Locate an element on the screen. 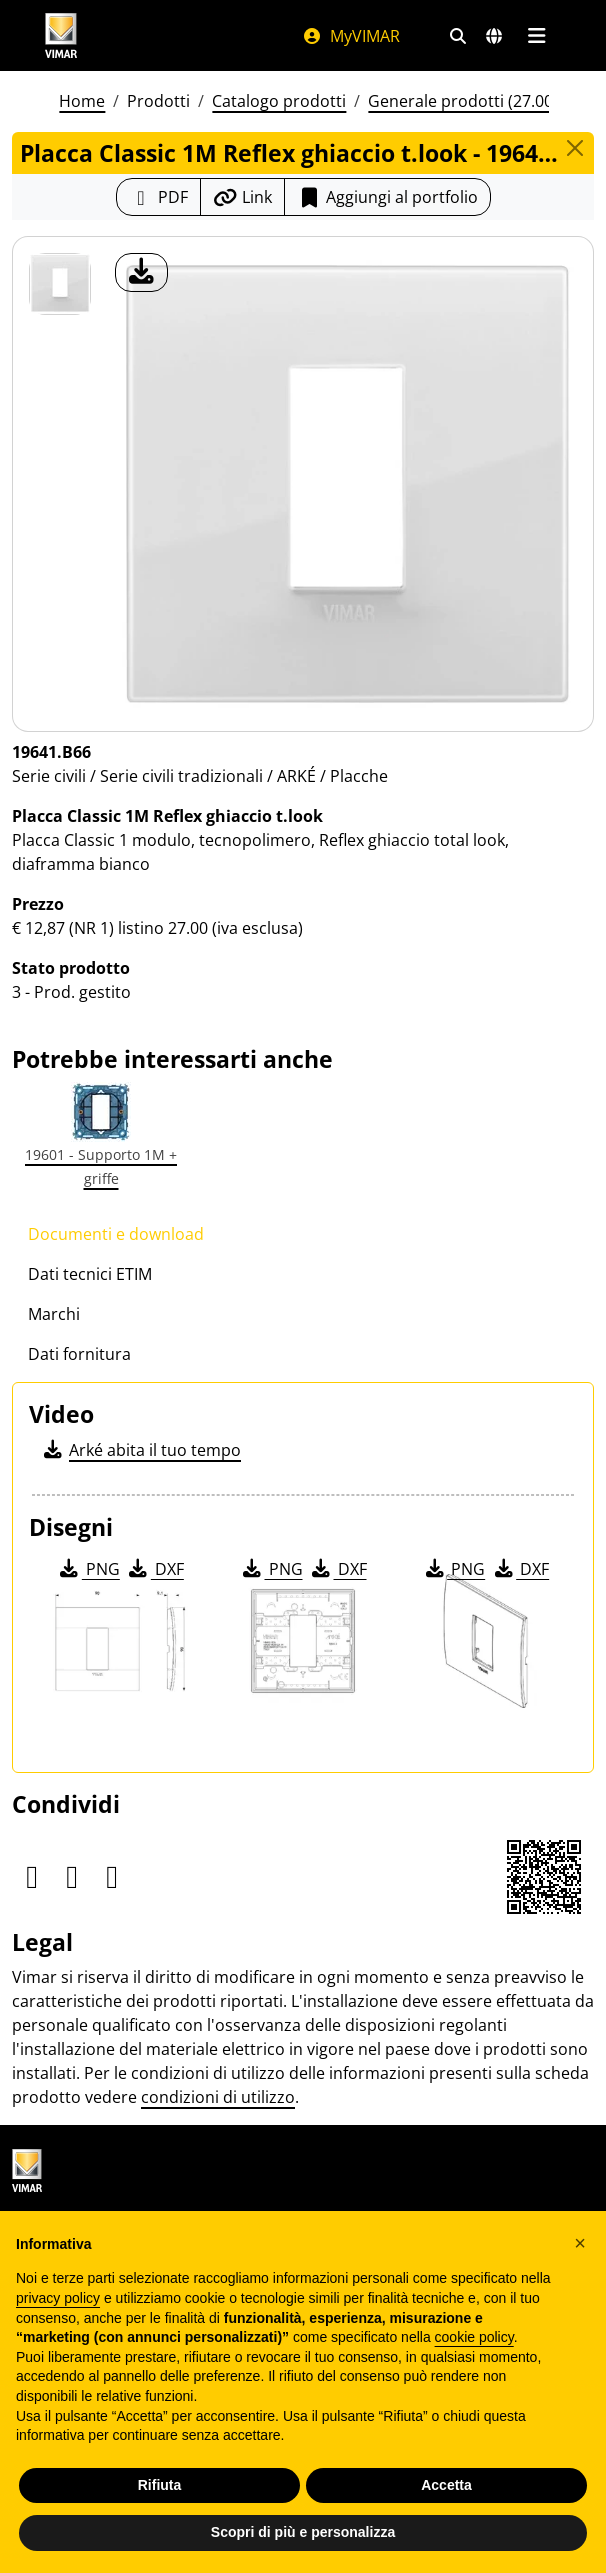 This screenshot has width=606, height=2573. Accetta [button] is located at coordinates (446, 2485).